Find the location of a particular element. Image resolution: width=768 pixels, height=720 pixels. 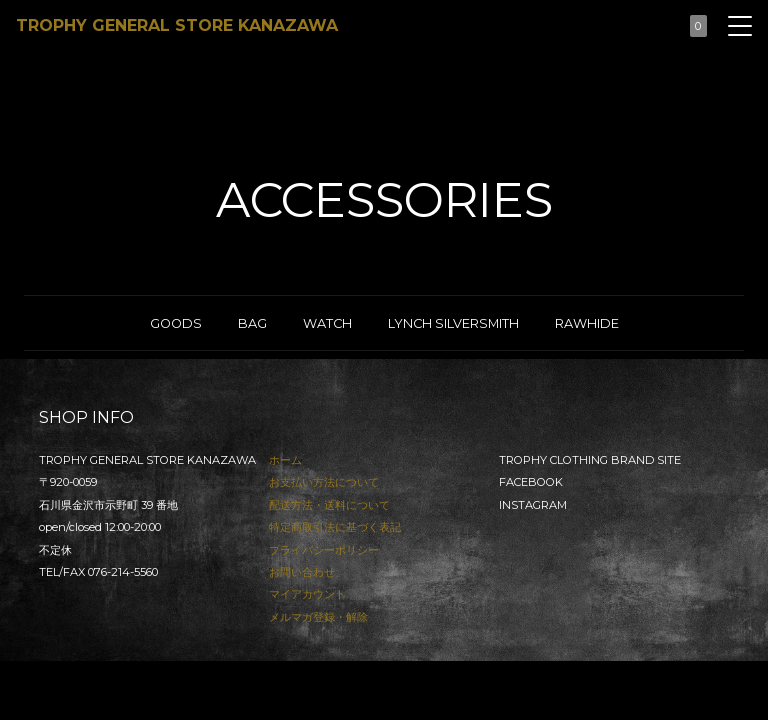

ホーム is located at coordinates (285, 460).